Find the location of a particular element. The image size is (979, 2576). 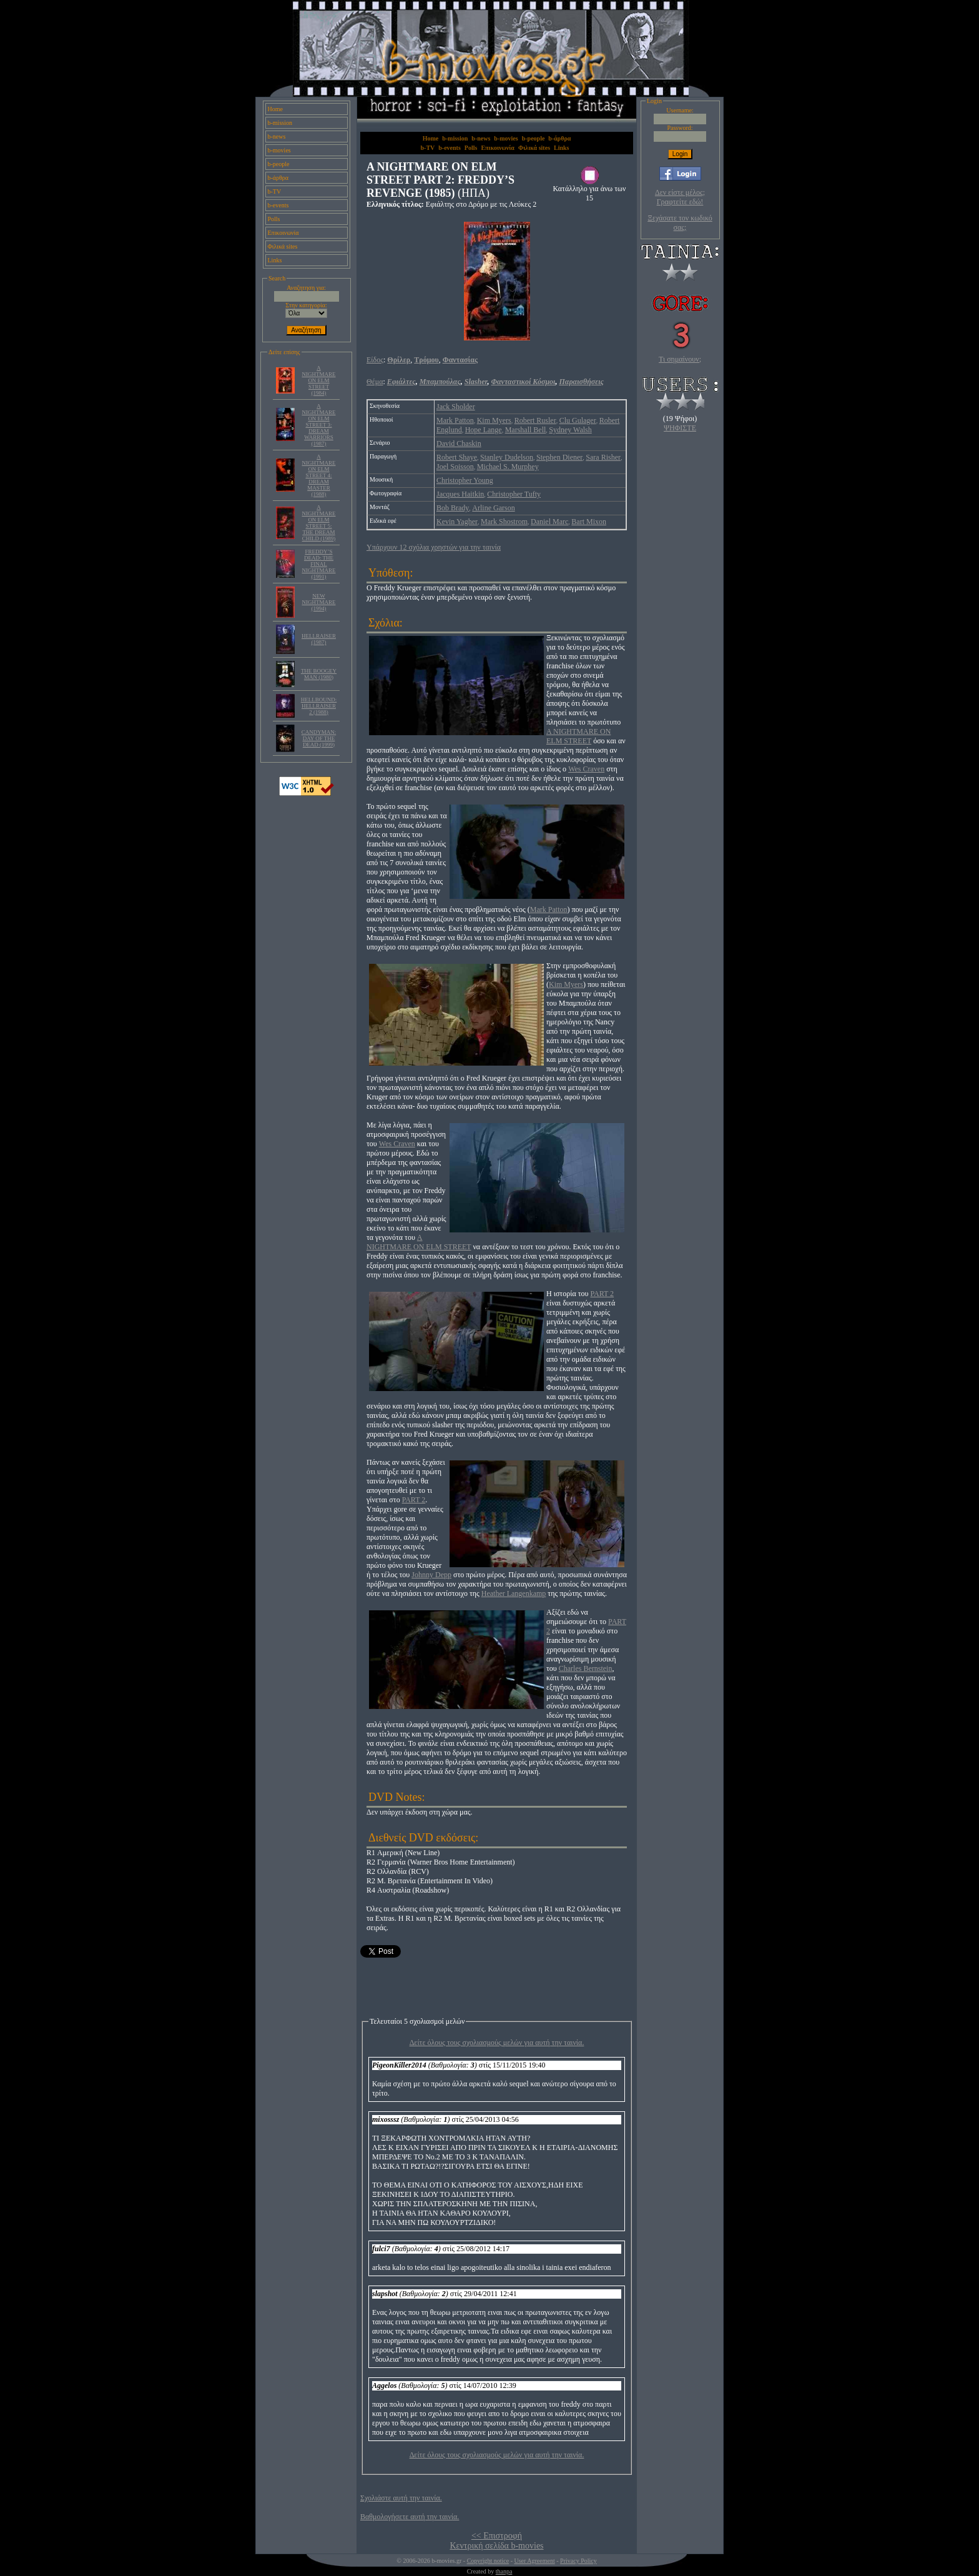

Bob Brady is located at coordinates (452, 507).